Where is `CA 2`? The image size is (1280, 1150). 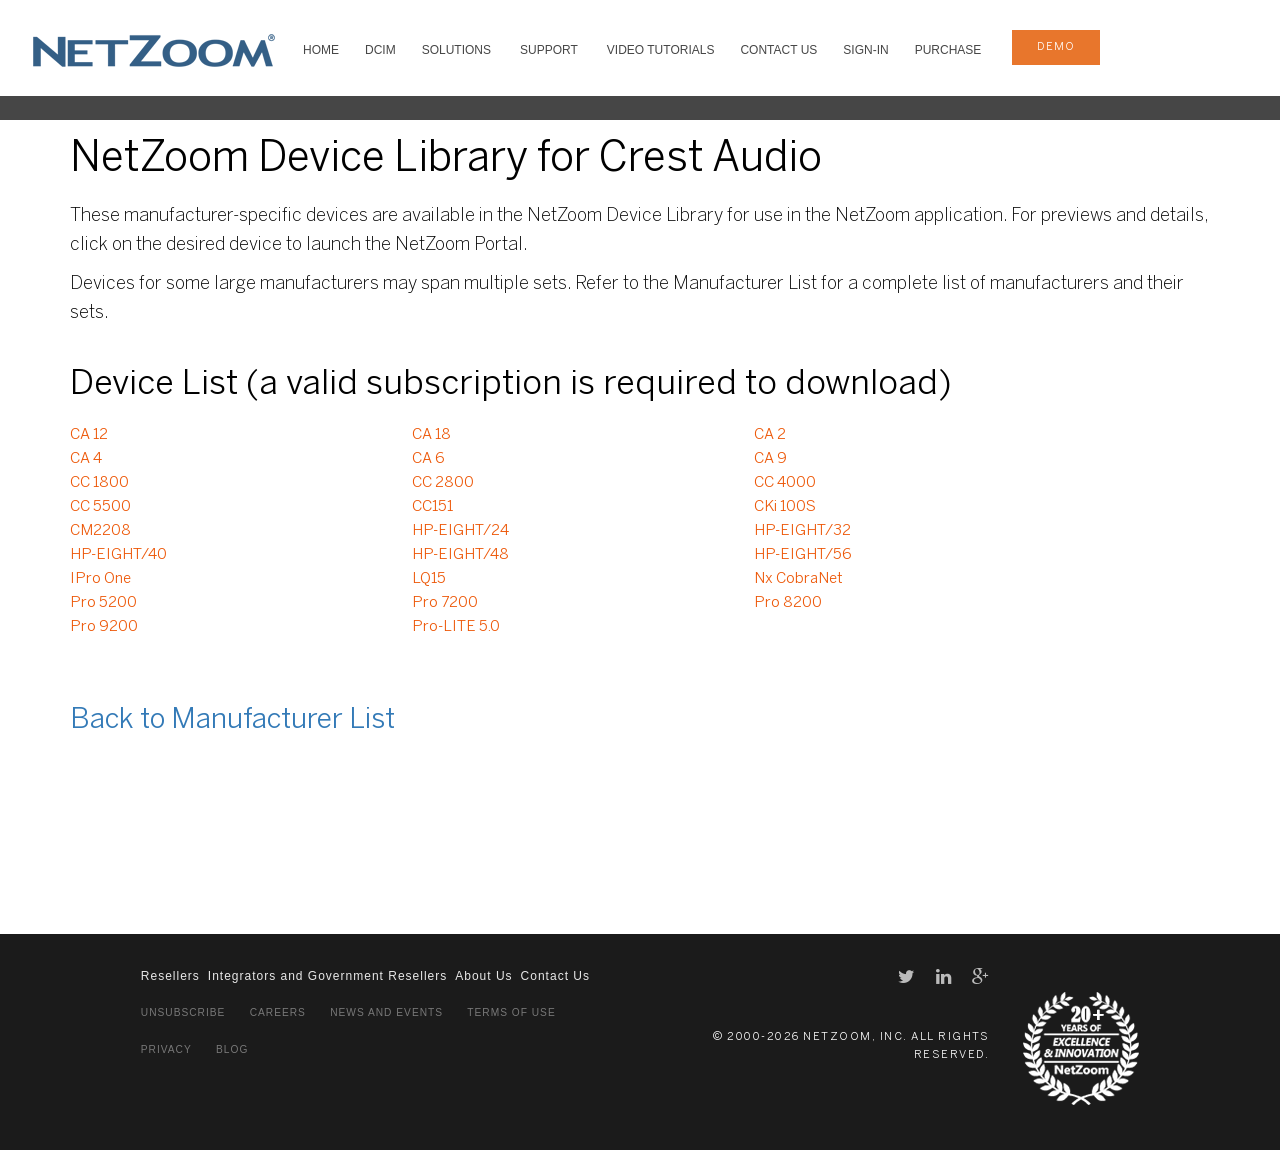 CA 2 is located at coordinates (770, 435).